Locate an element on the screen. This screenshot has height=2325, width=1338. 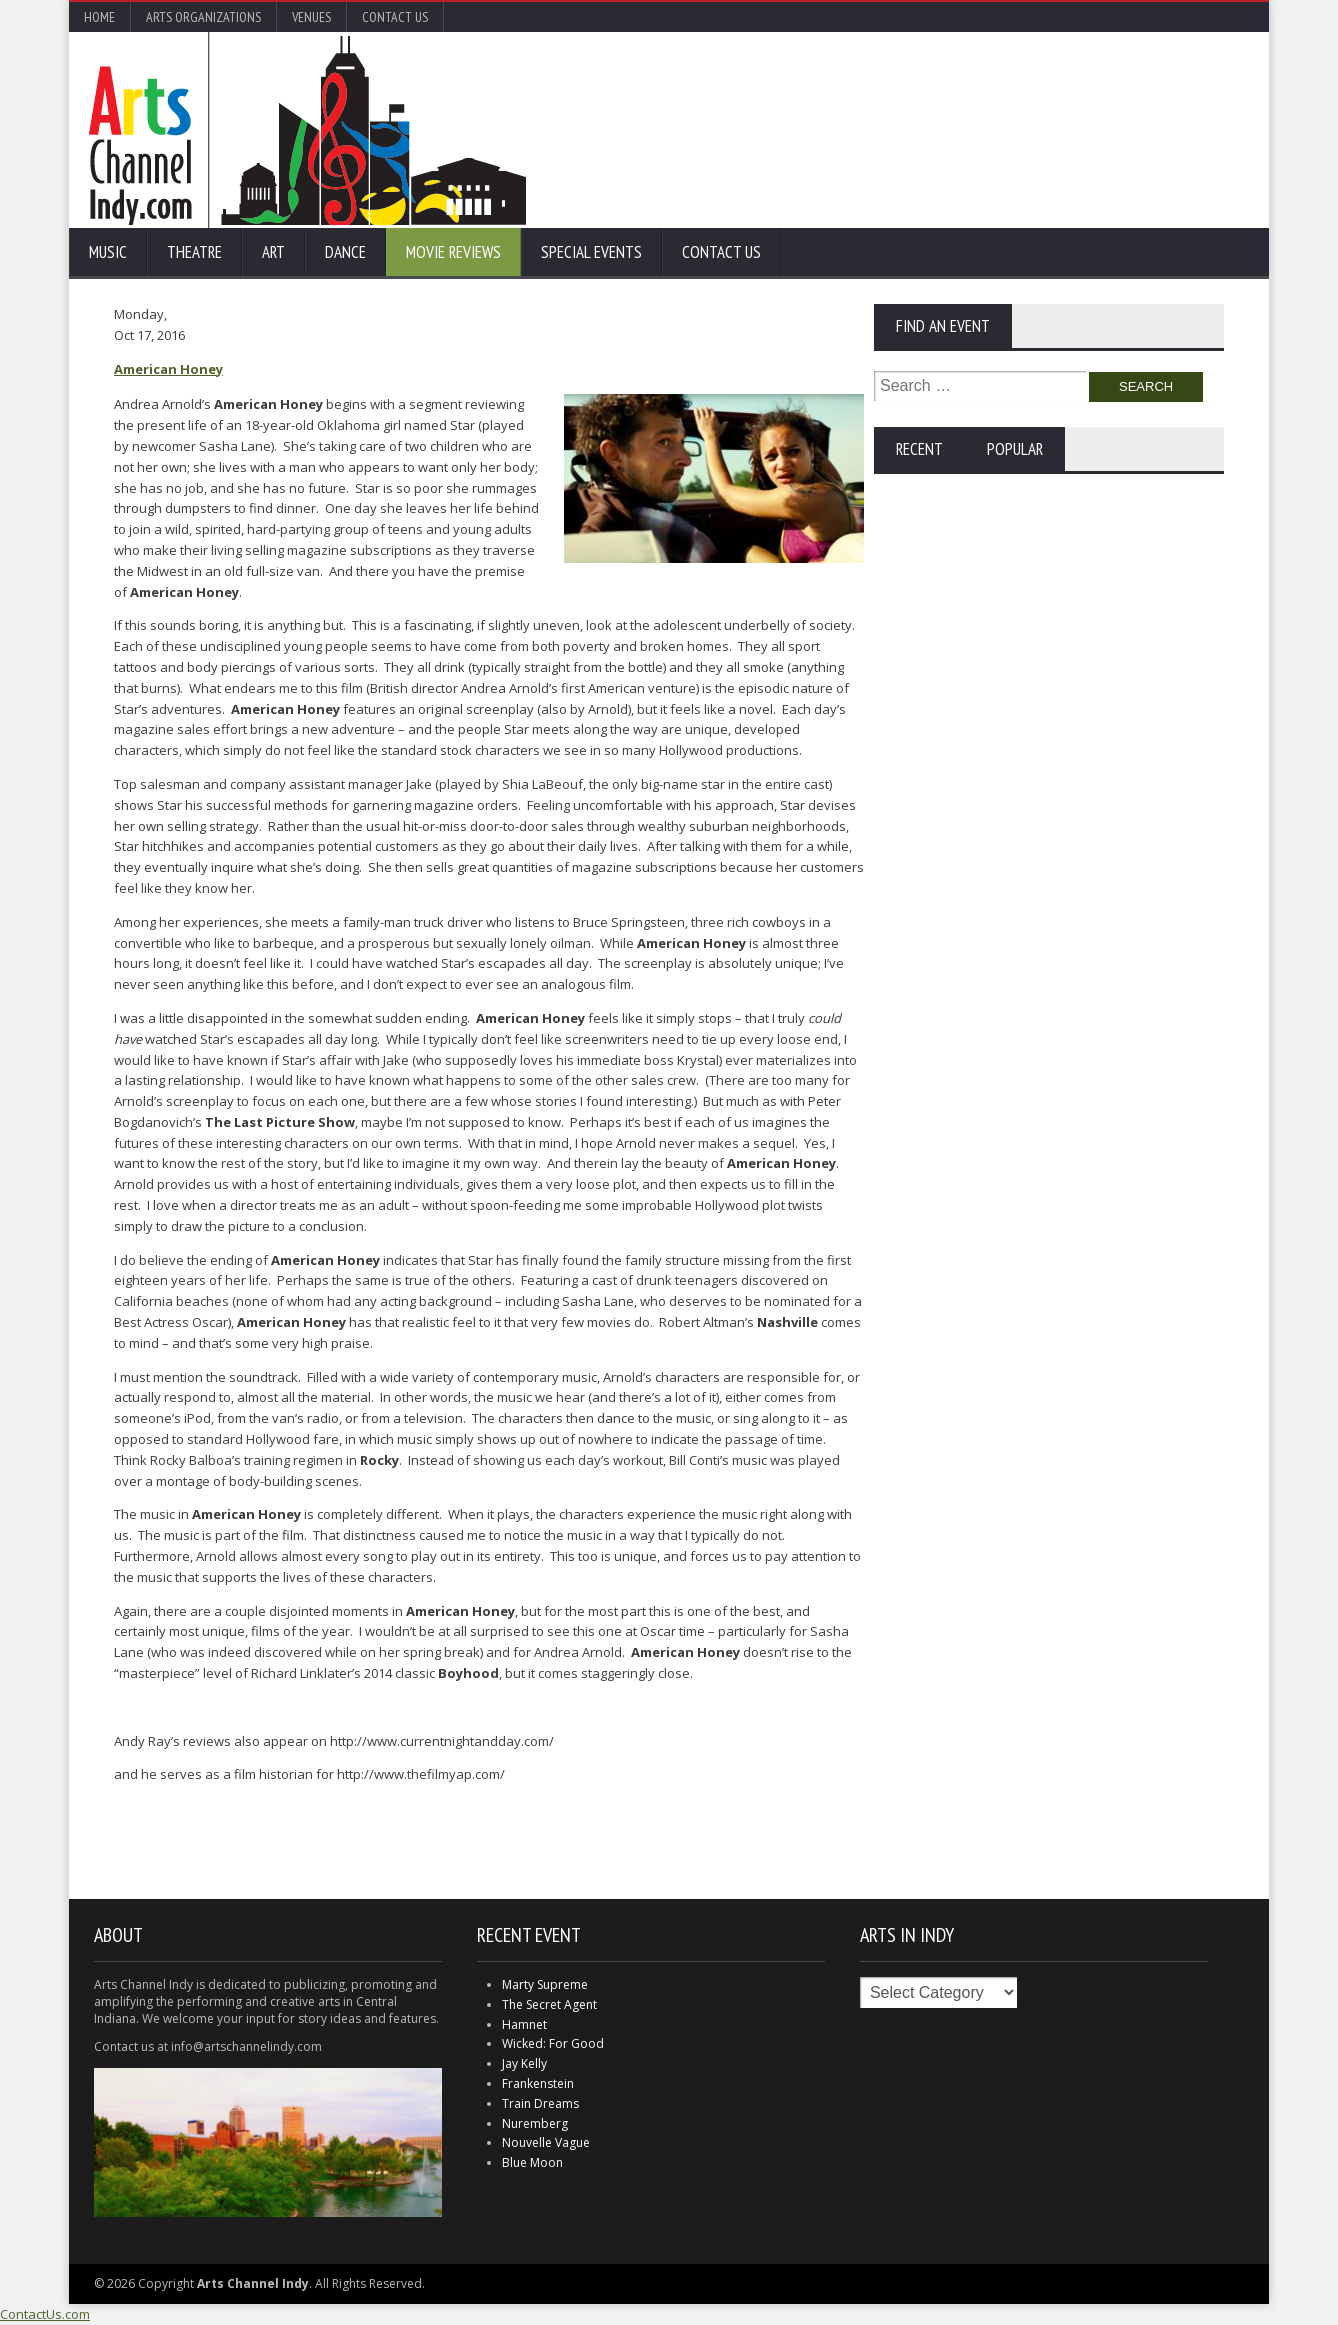
Wicked: For Good is located at coordinates (553, 2043).